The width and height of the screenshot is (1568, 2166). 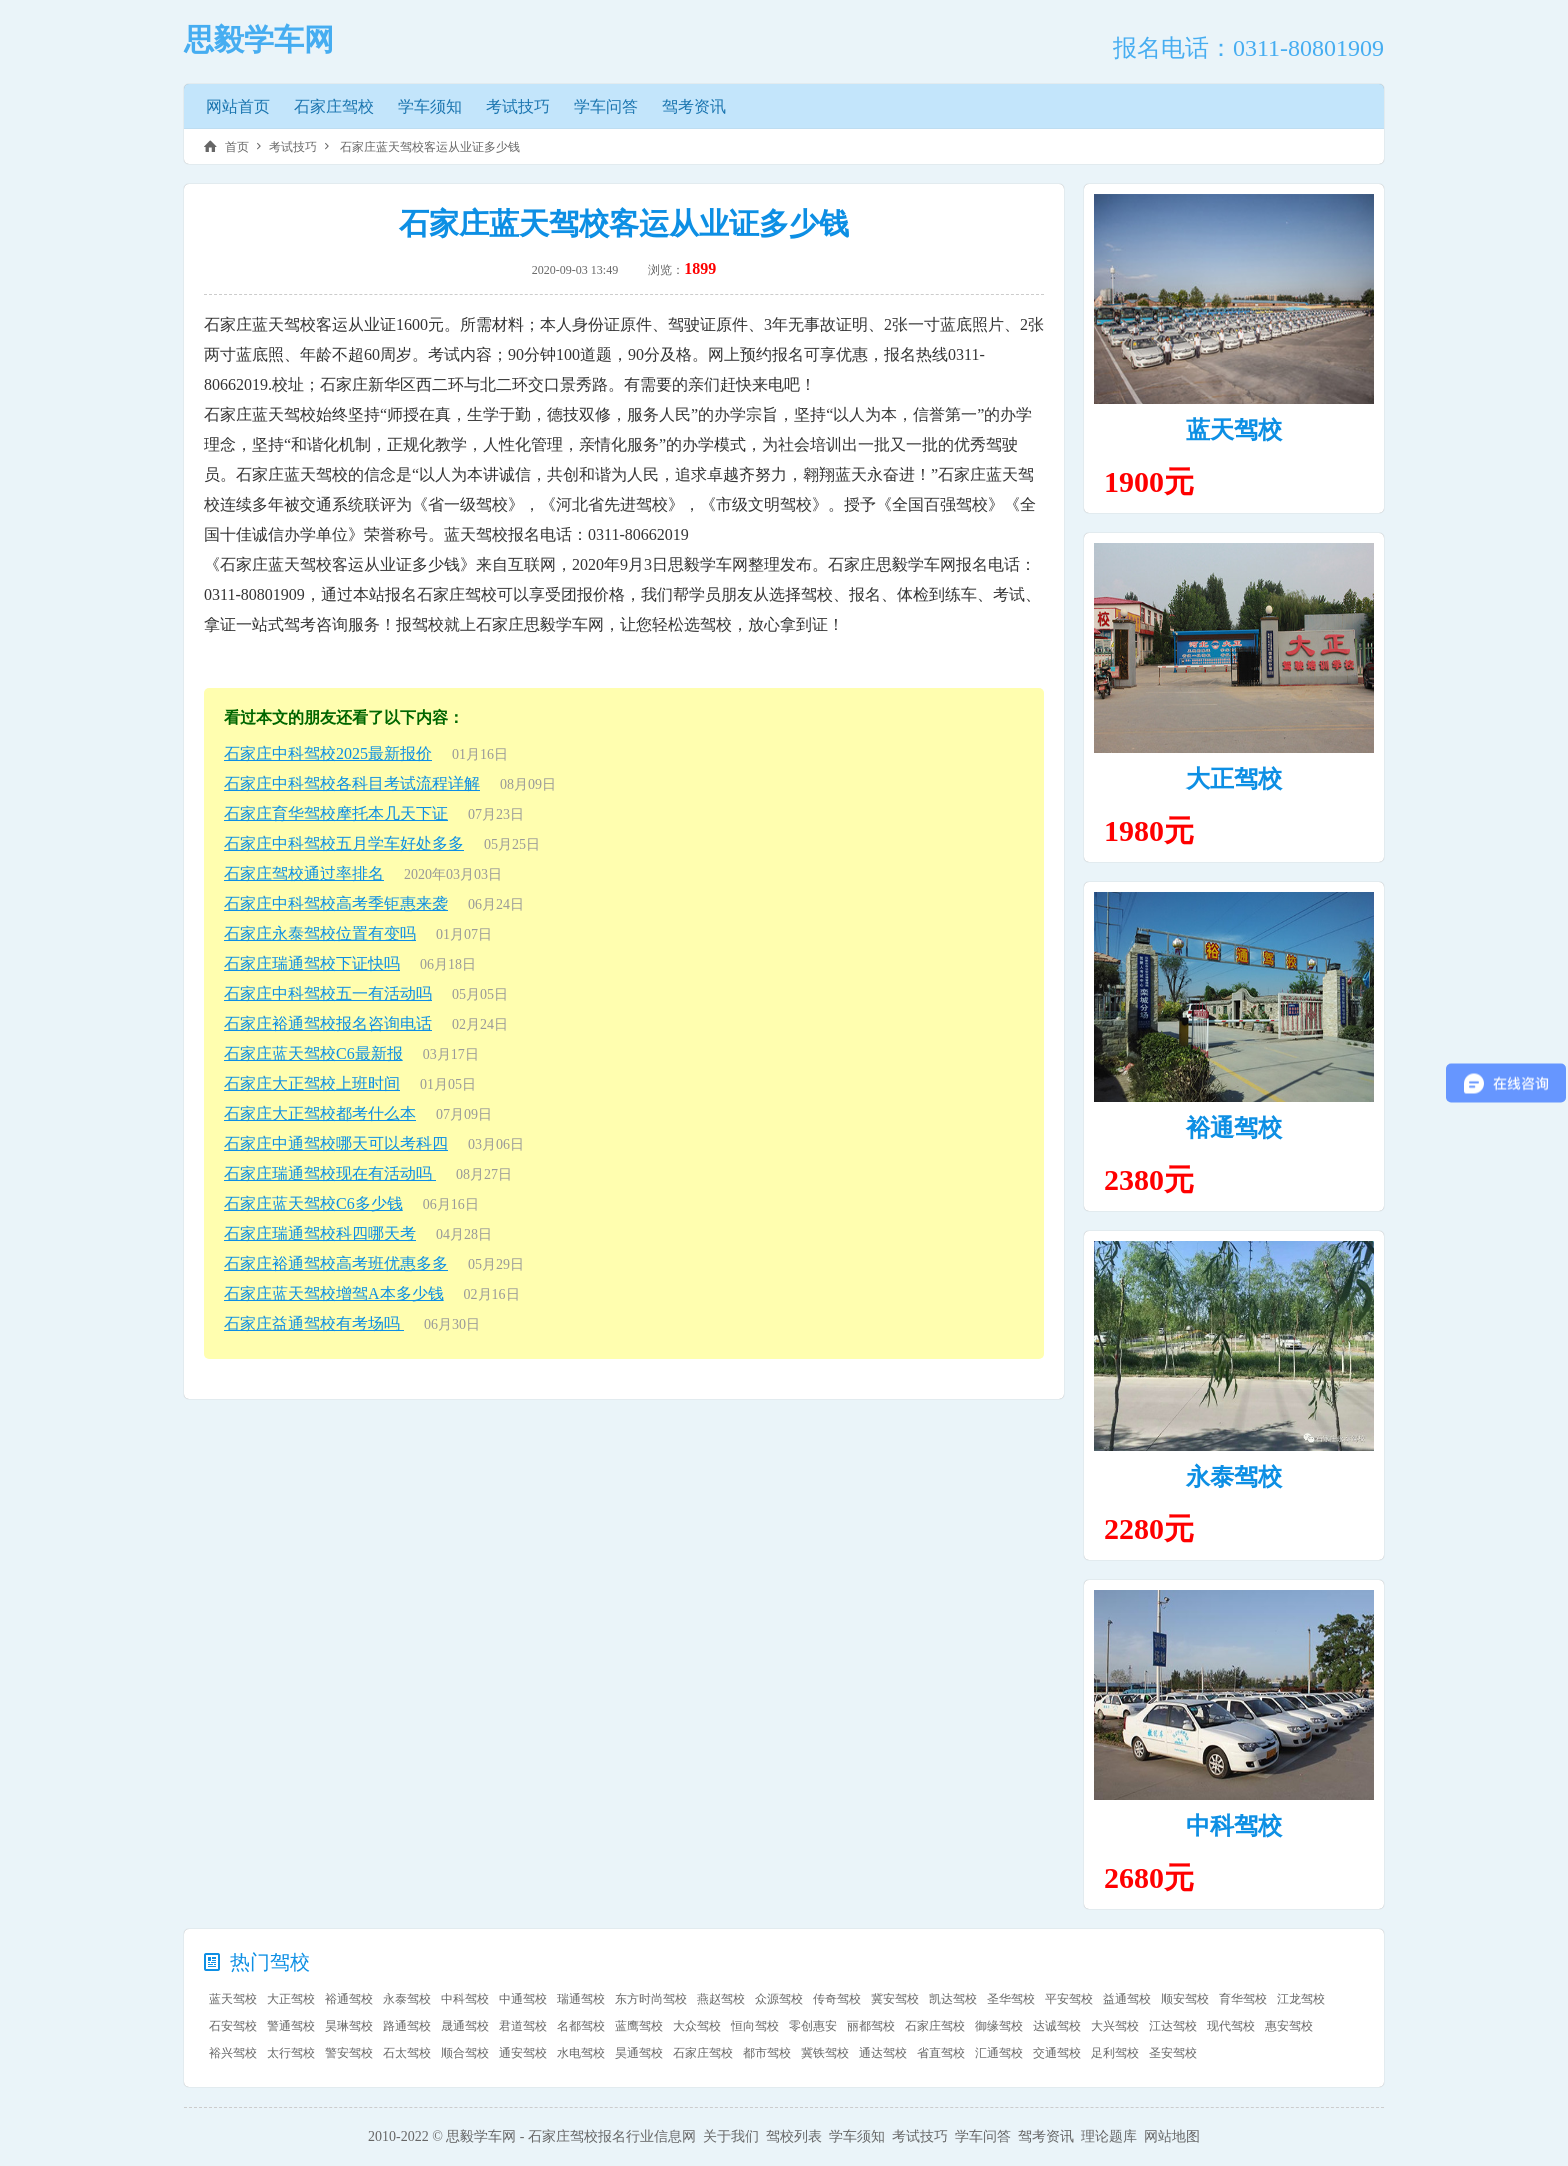 What do you see at coordinates (344, 843) in the screenshot?
I see `石家庄中科驾校五月学车好处多多` at bounding box center [344, 843].